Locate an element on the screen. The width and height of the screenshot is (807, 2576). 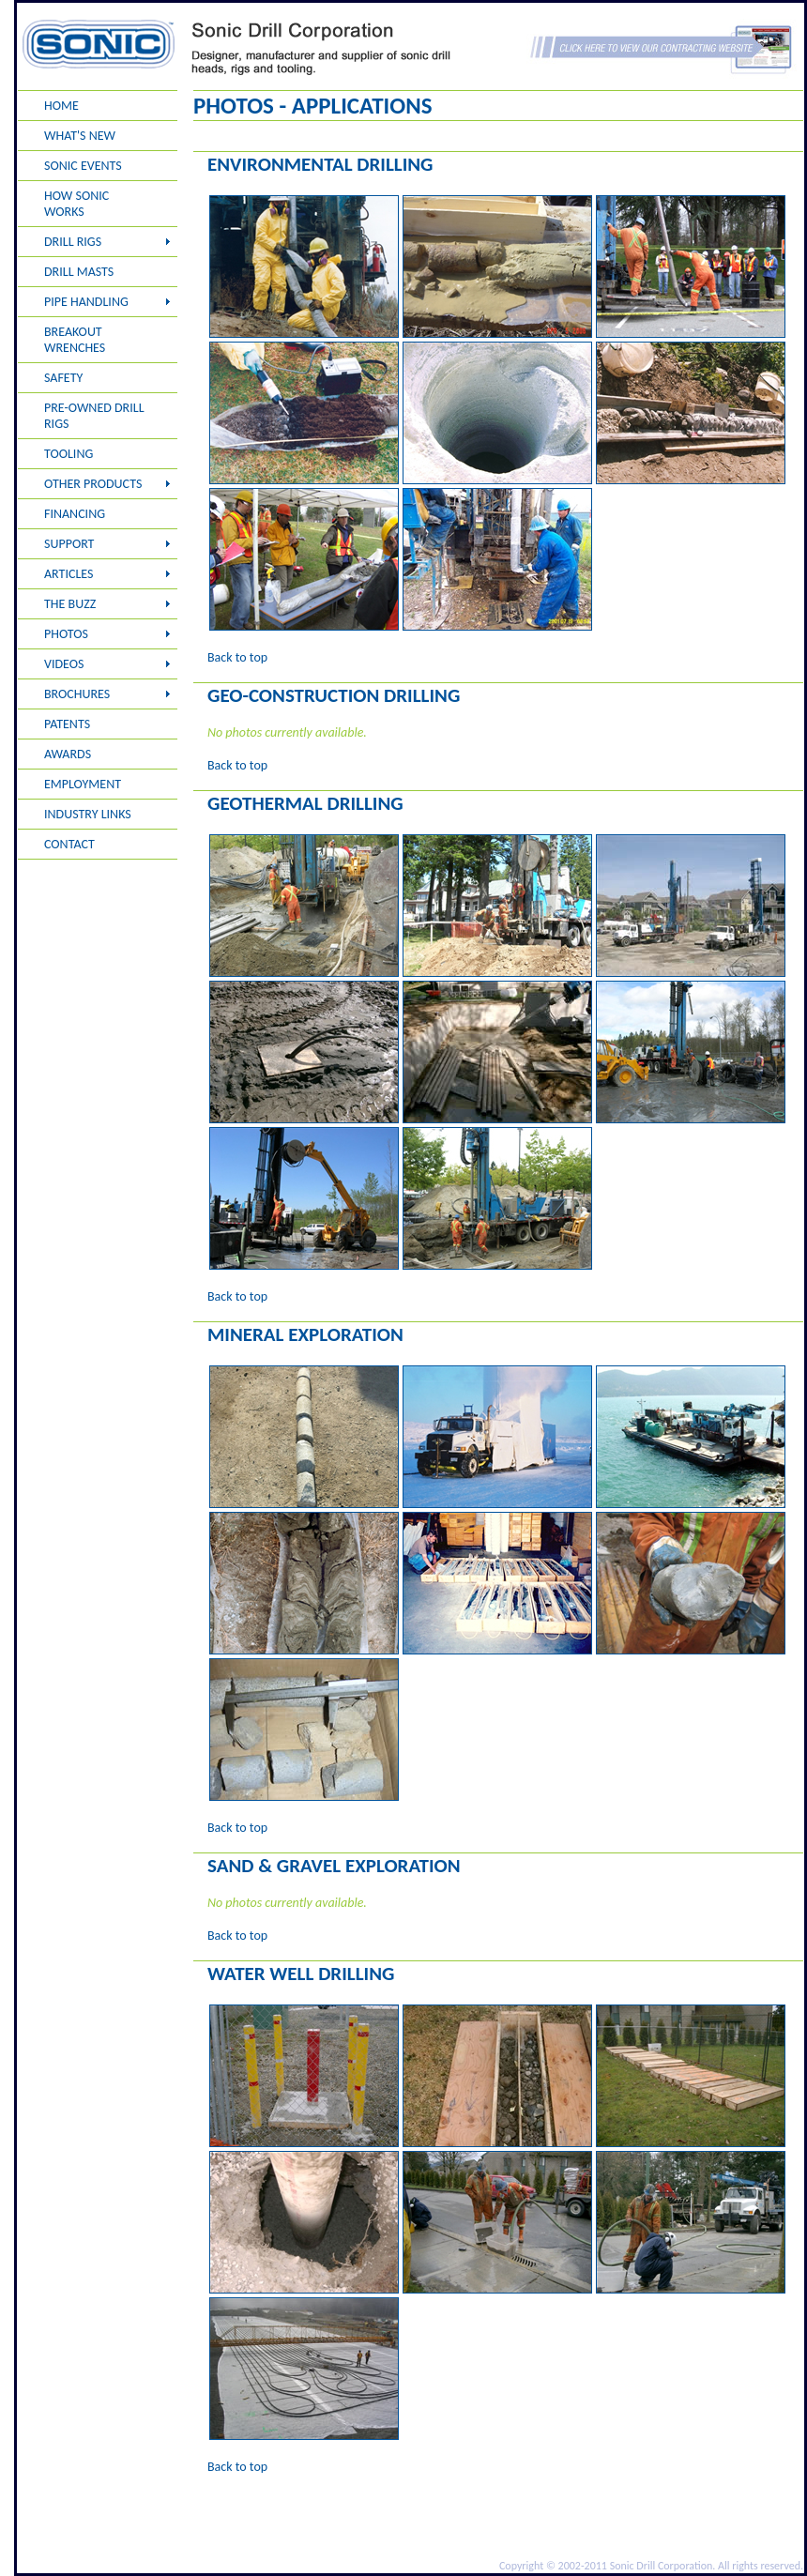
SONIC EVENTS is located at coordinates (83, 166).